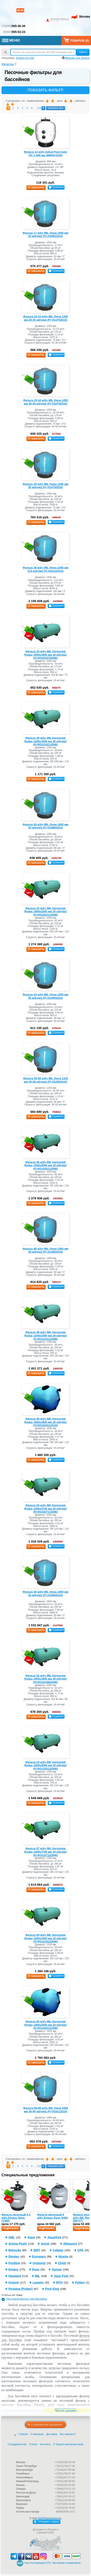 This screenshot has height=2576, width=91. What do you see at coordinates (63, 2256) in the screenshot?
I see `Idrania` at bounding box center [63, 2256].